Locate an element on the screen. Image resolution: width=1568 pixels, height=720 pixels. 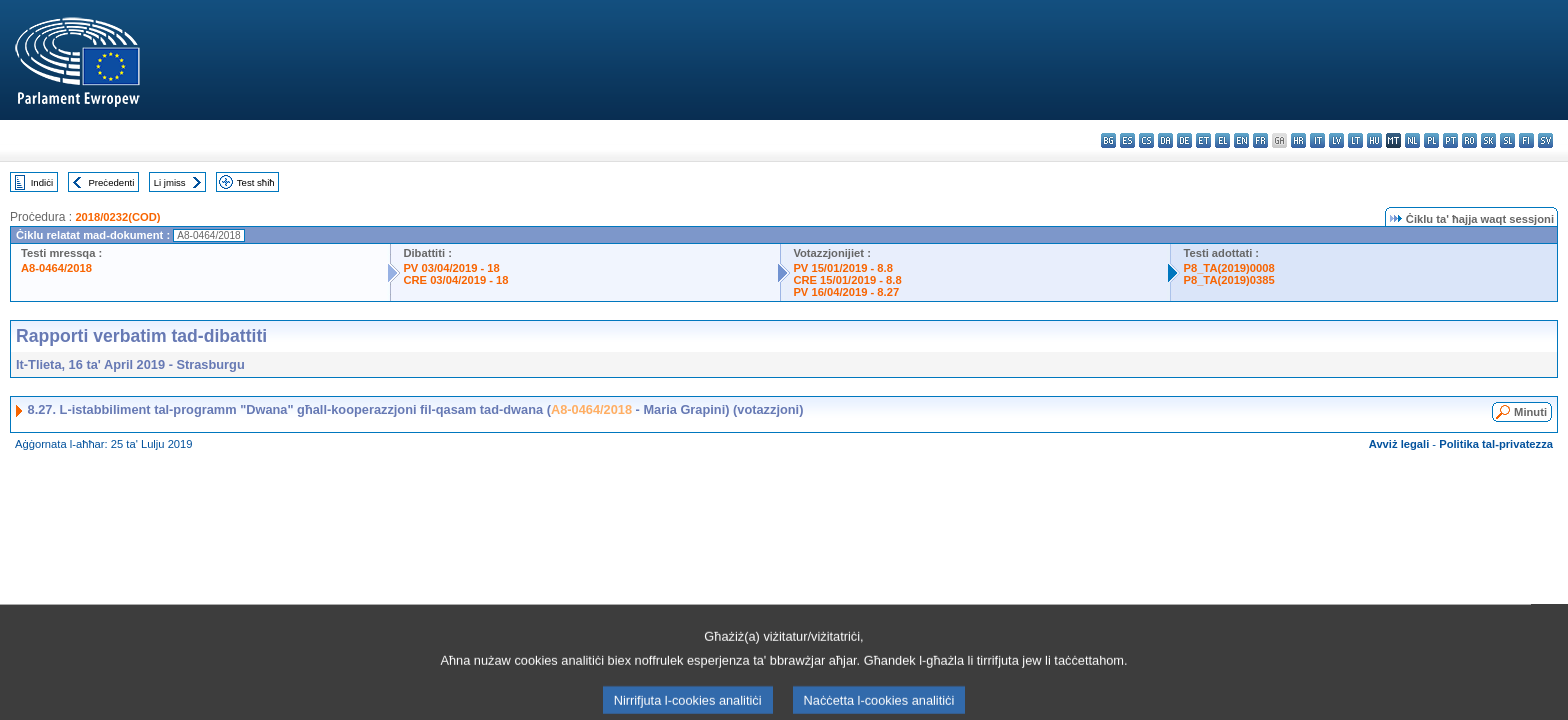
CRE 03/04/2019 - 18 is located at coordinates (455, 280).